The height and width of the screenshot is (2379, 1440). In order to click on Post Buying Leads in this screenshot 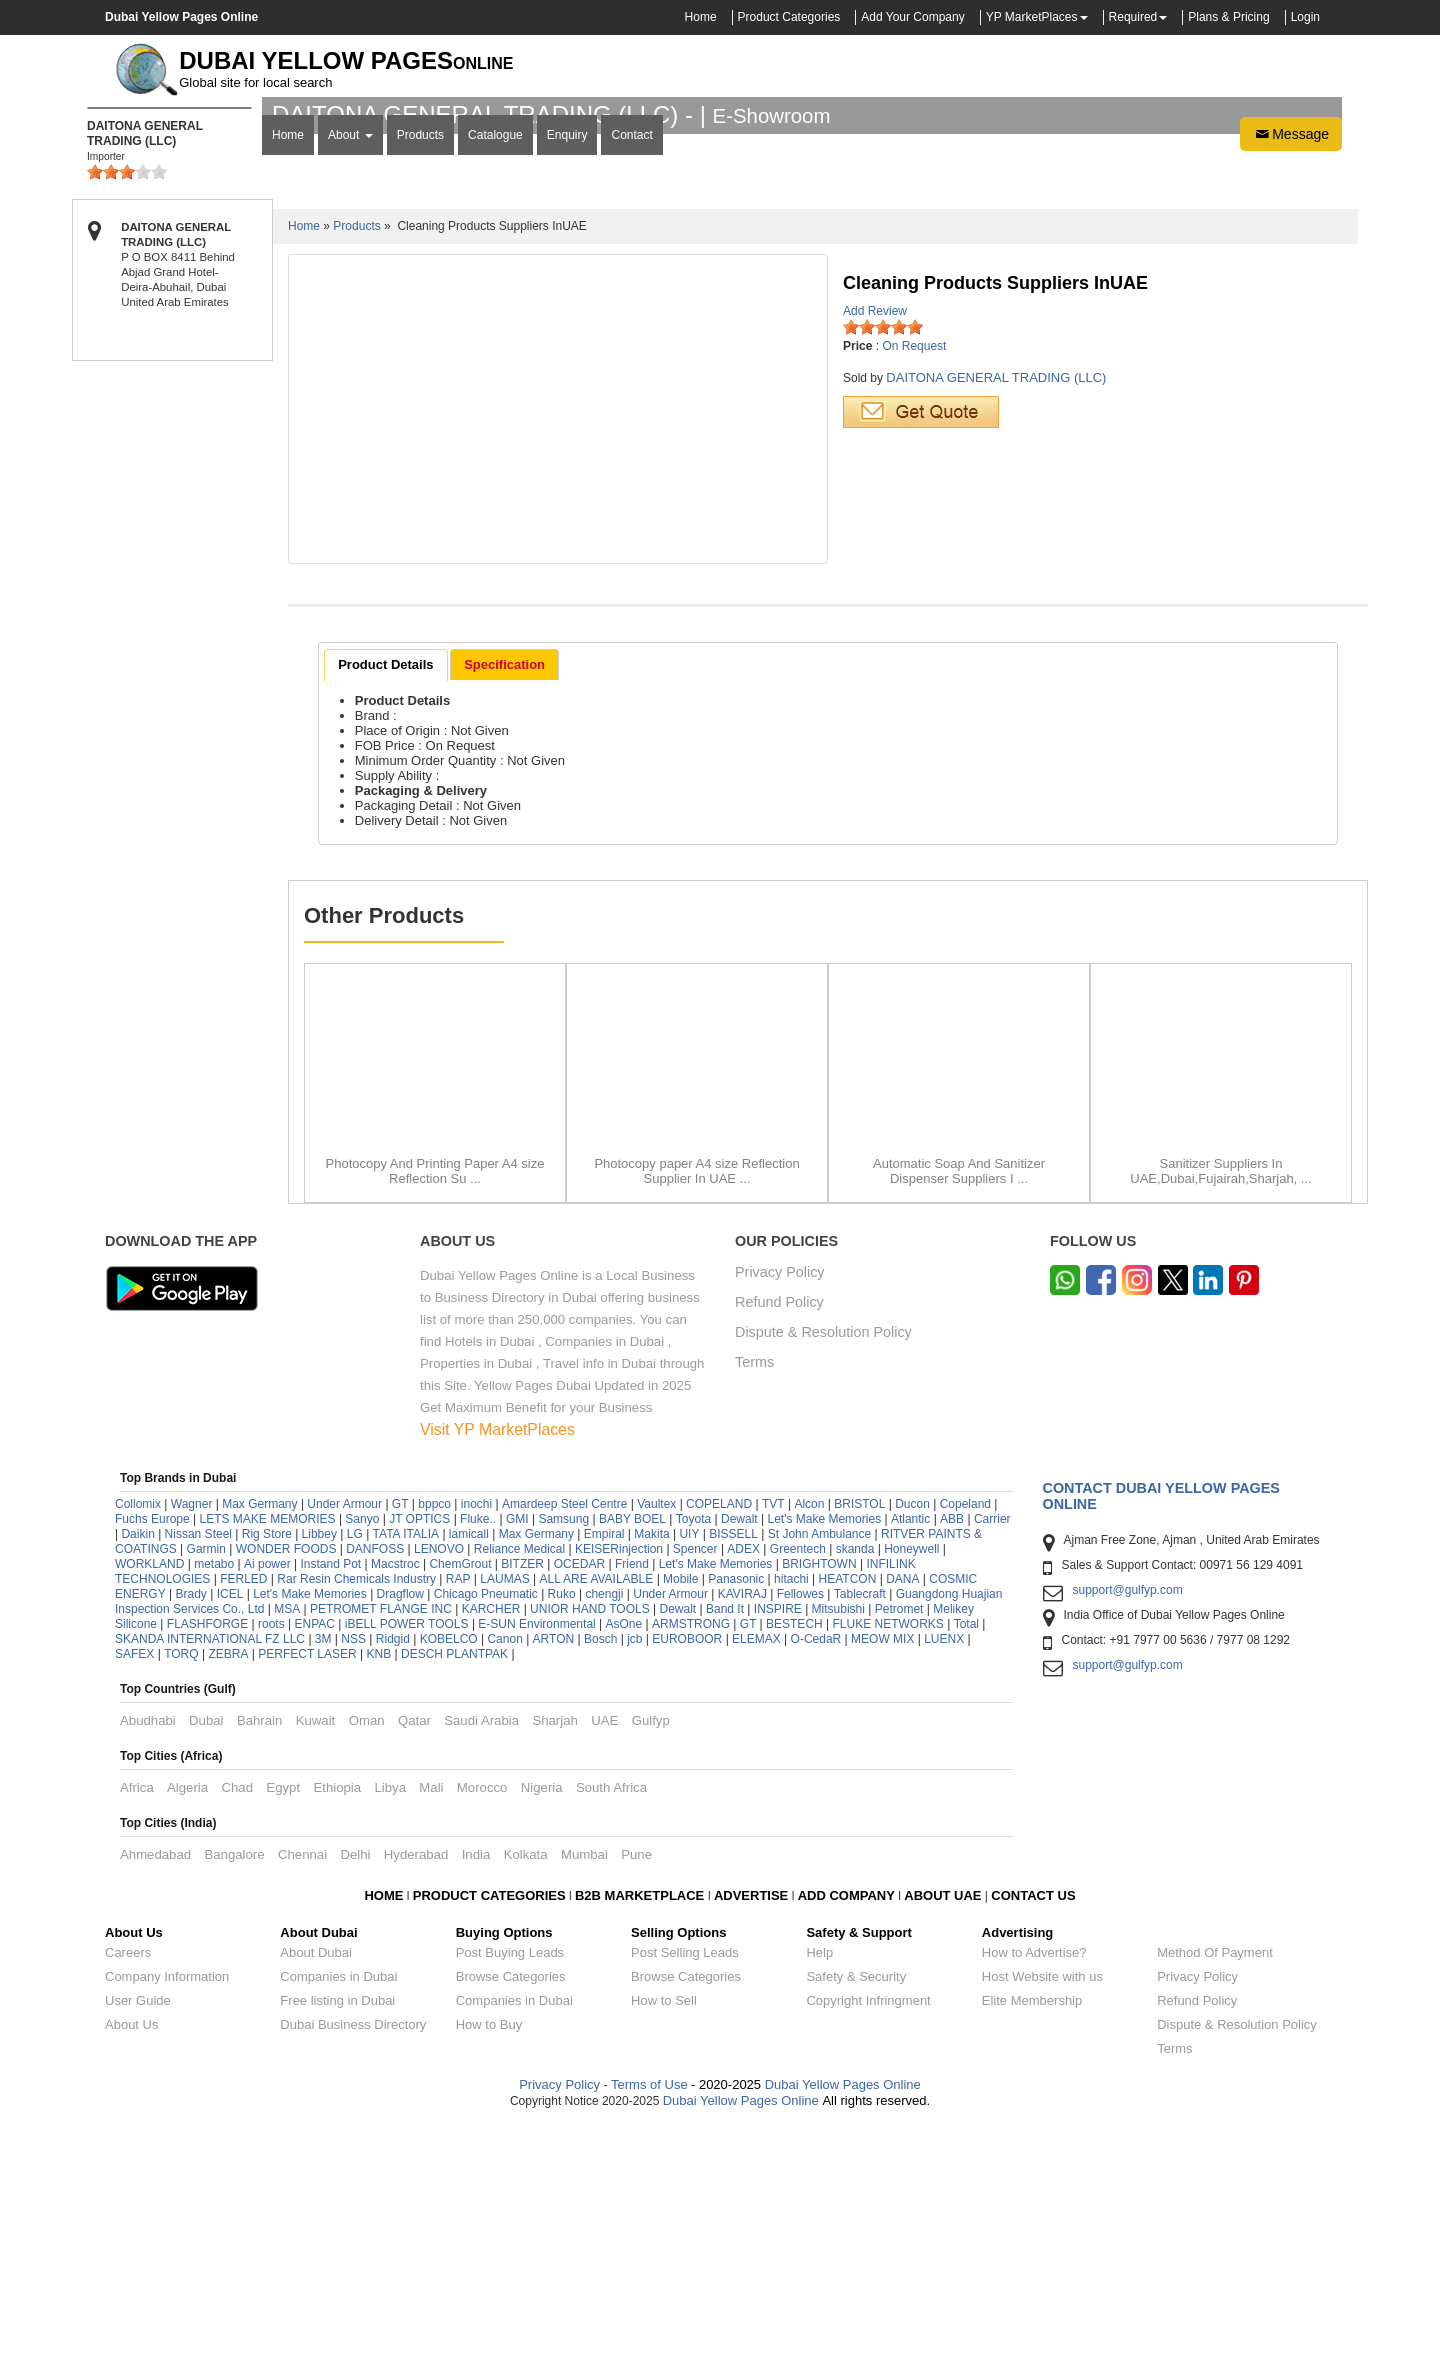, I will do `click(510, 2212)`.